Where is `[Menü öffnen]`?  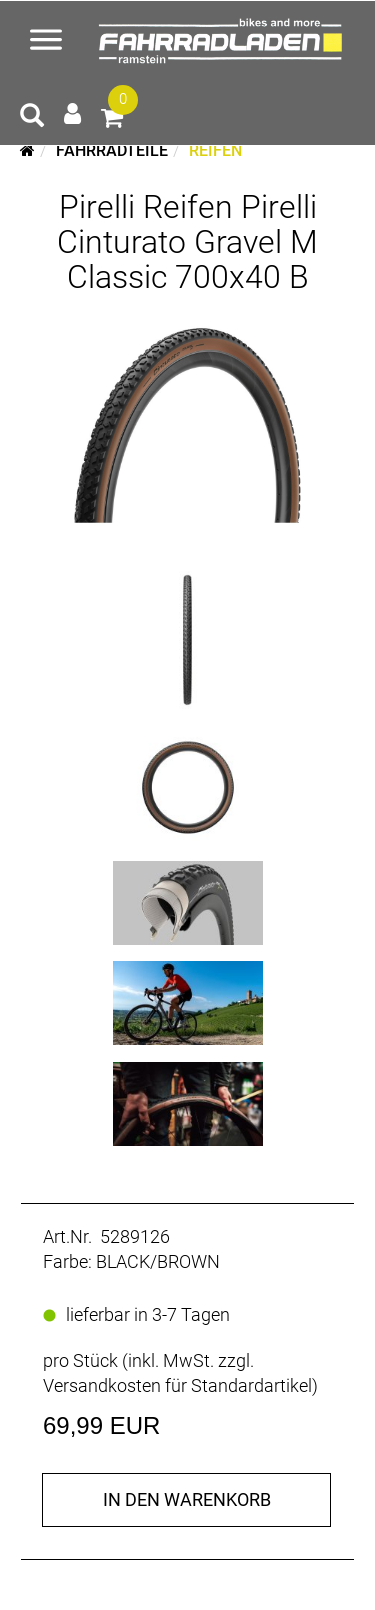 [Menü öffnen] is located at coordinates (46, 42).